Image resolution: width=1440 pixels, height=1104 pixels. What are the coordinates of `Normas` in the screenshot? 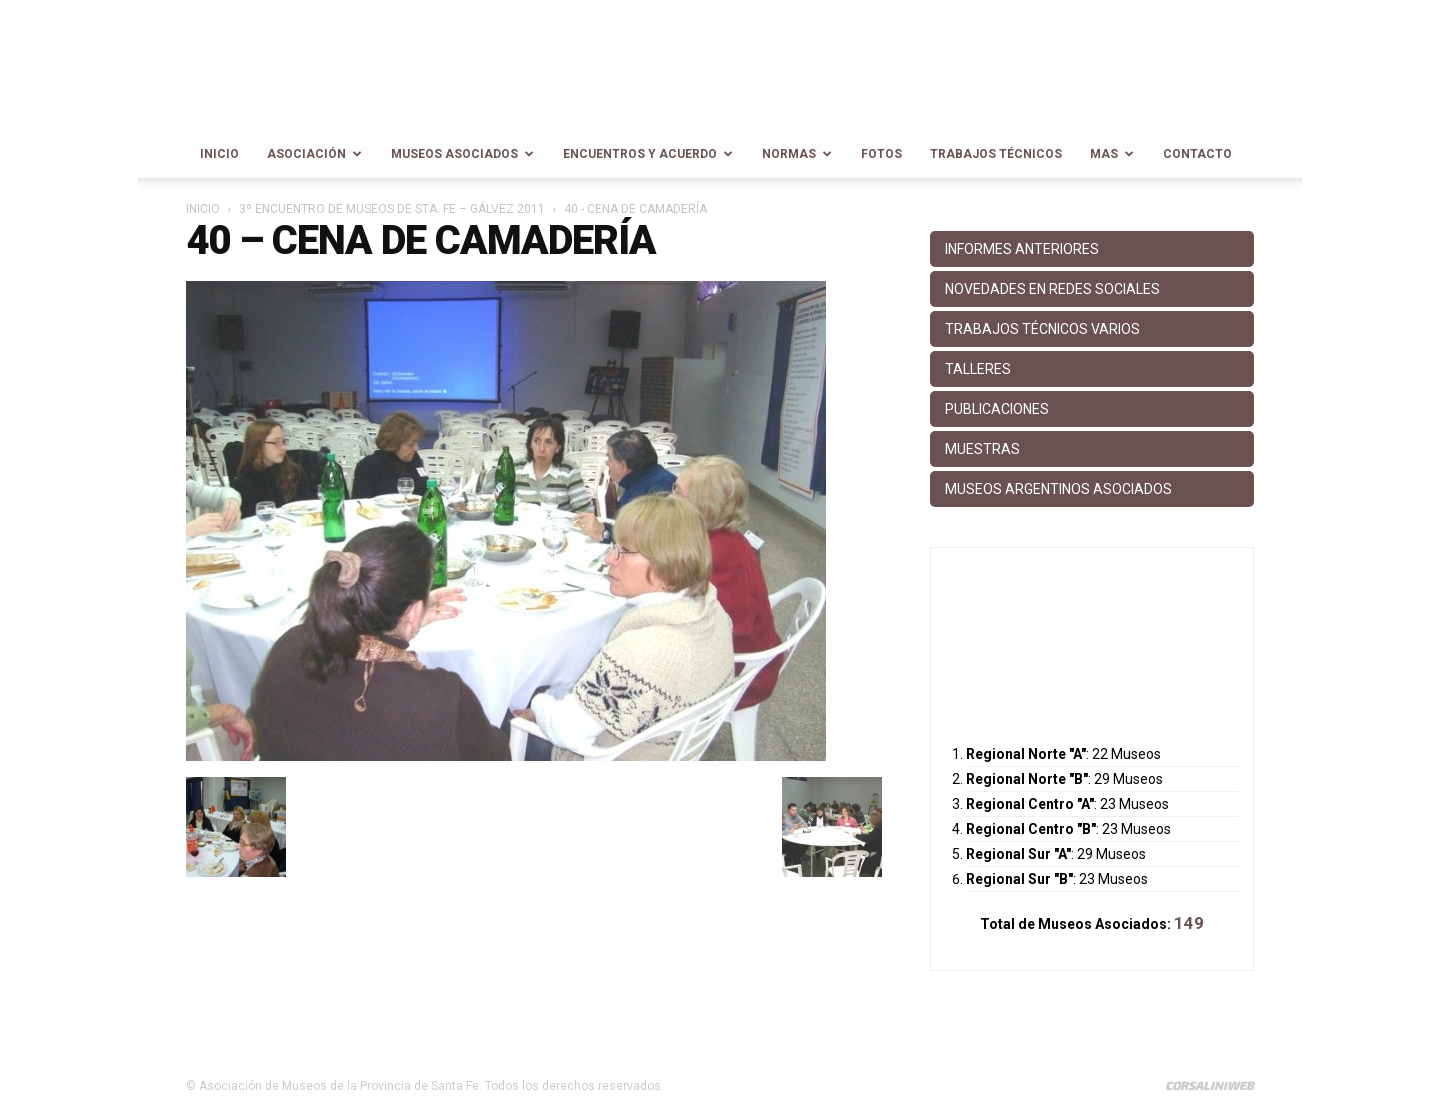 It's located at (797, 154).